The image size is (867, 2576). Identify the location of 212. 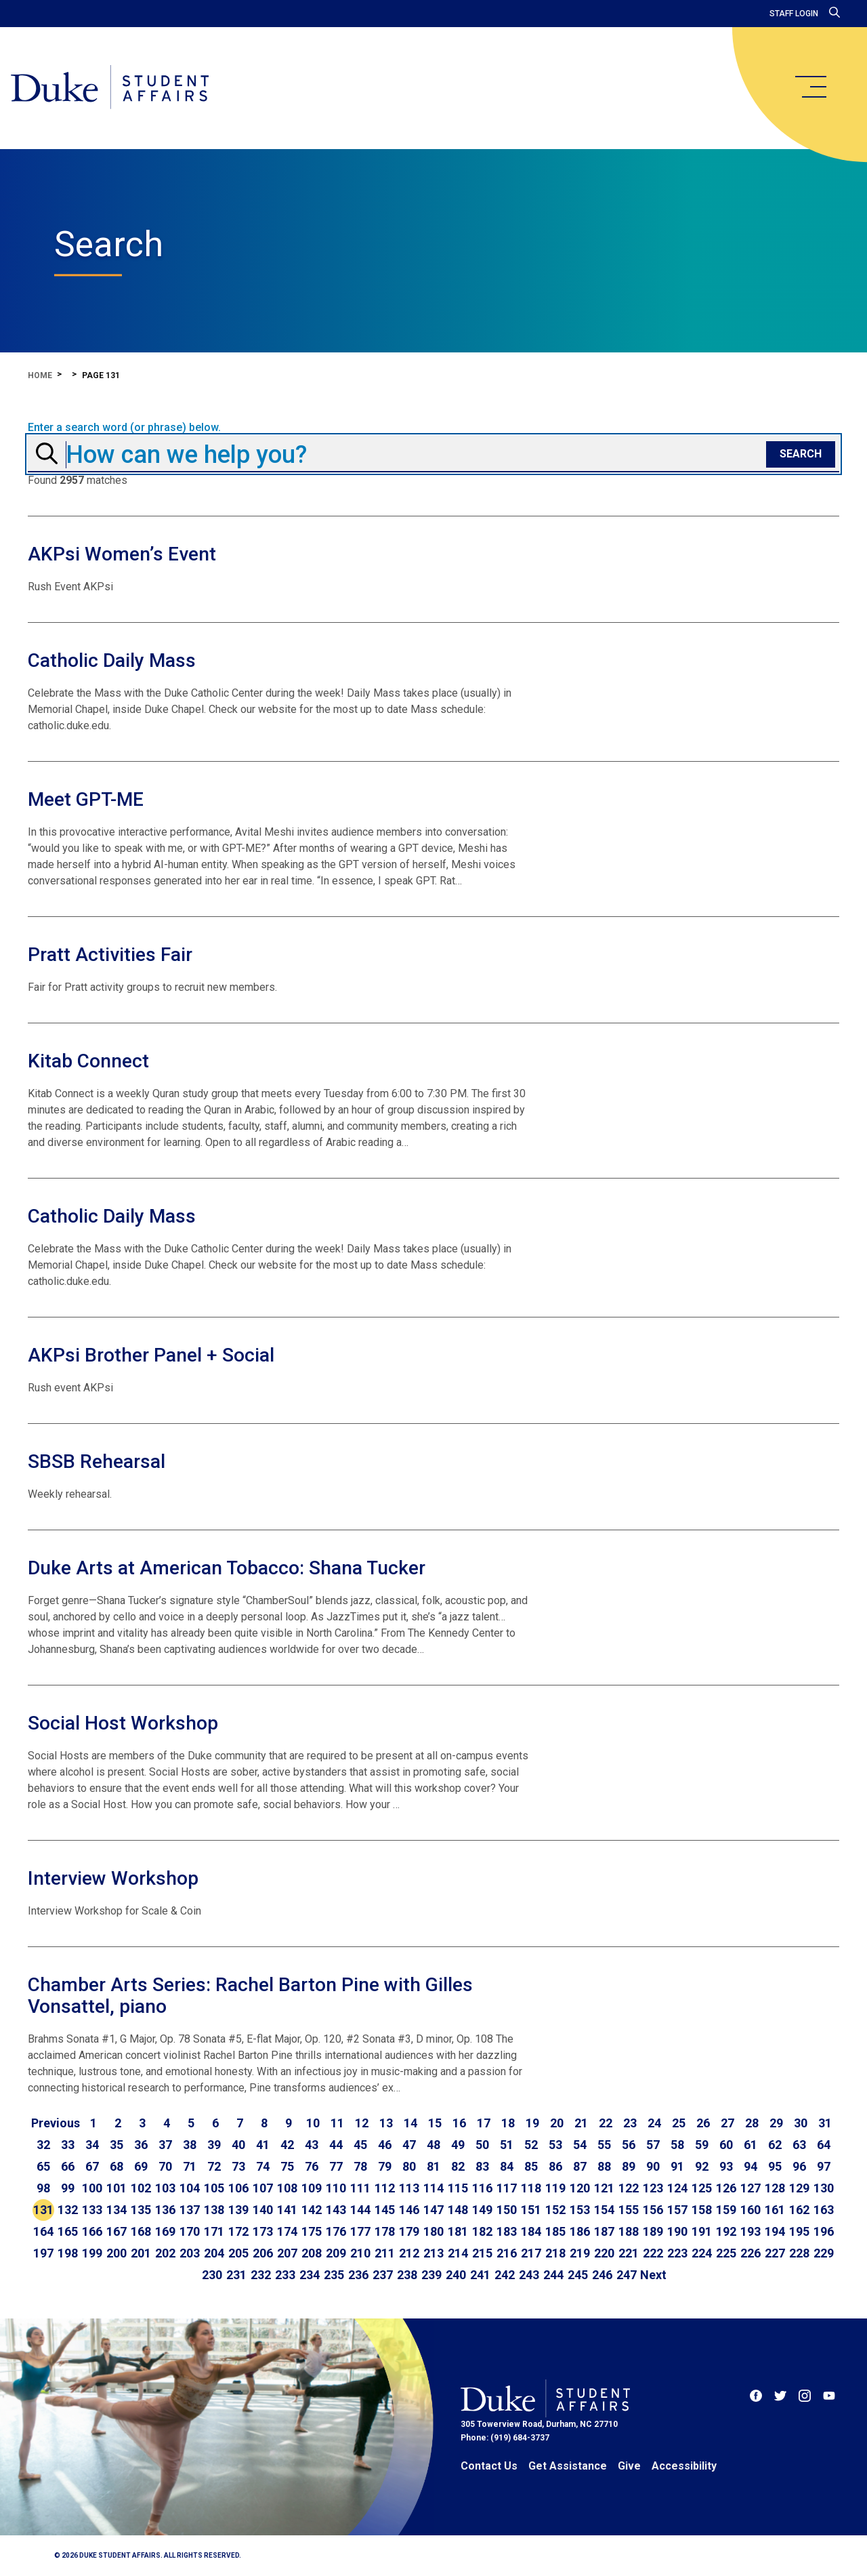
(409, 2253).